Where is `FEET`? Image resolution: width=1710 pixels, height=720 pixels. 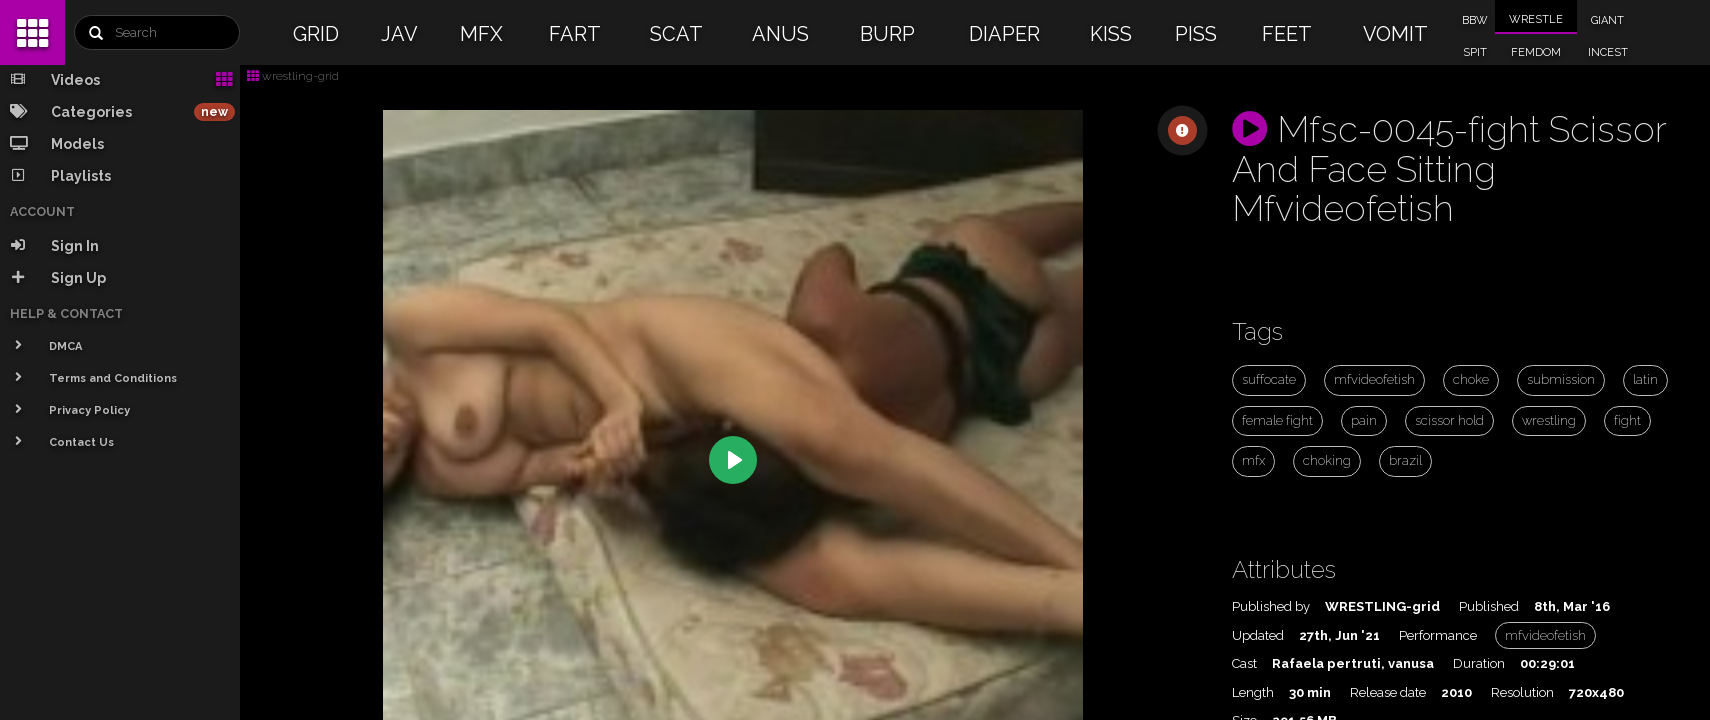 FEET is located at coordinates (1287, 34).